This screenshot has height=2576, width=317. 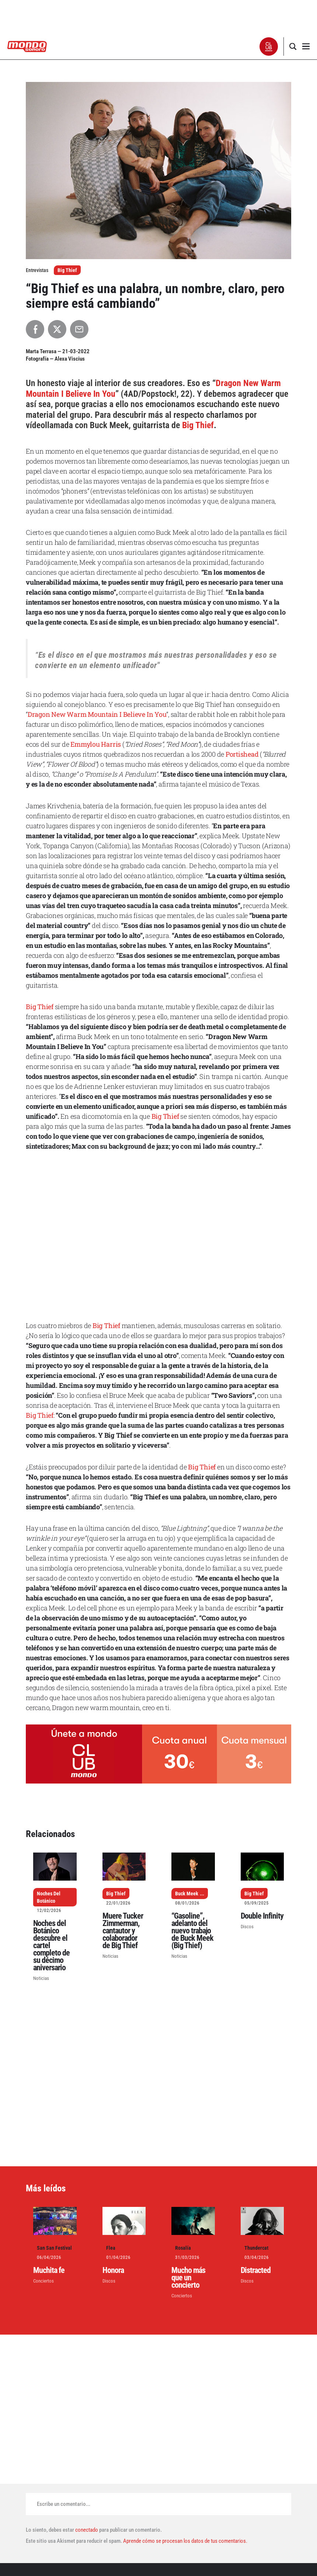 What do you see at coordinates (269, 46) in the screenshot?
I see `[button]` at bounding box center [269, 46].